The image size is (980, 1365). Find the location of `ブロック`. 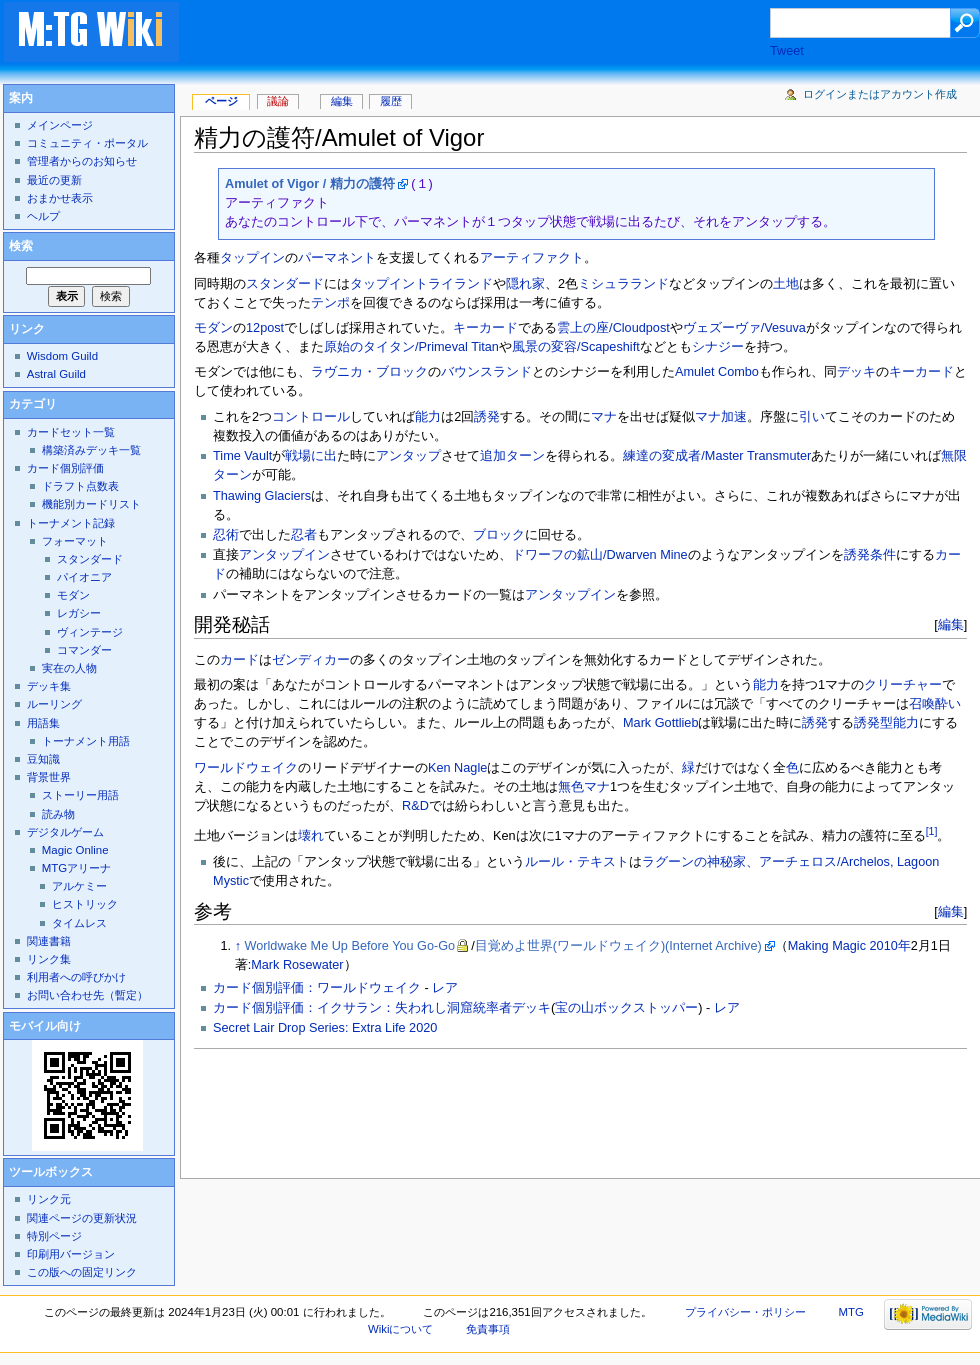

ブロック is located at coordinates (499, 535).